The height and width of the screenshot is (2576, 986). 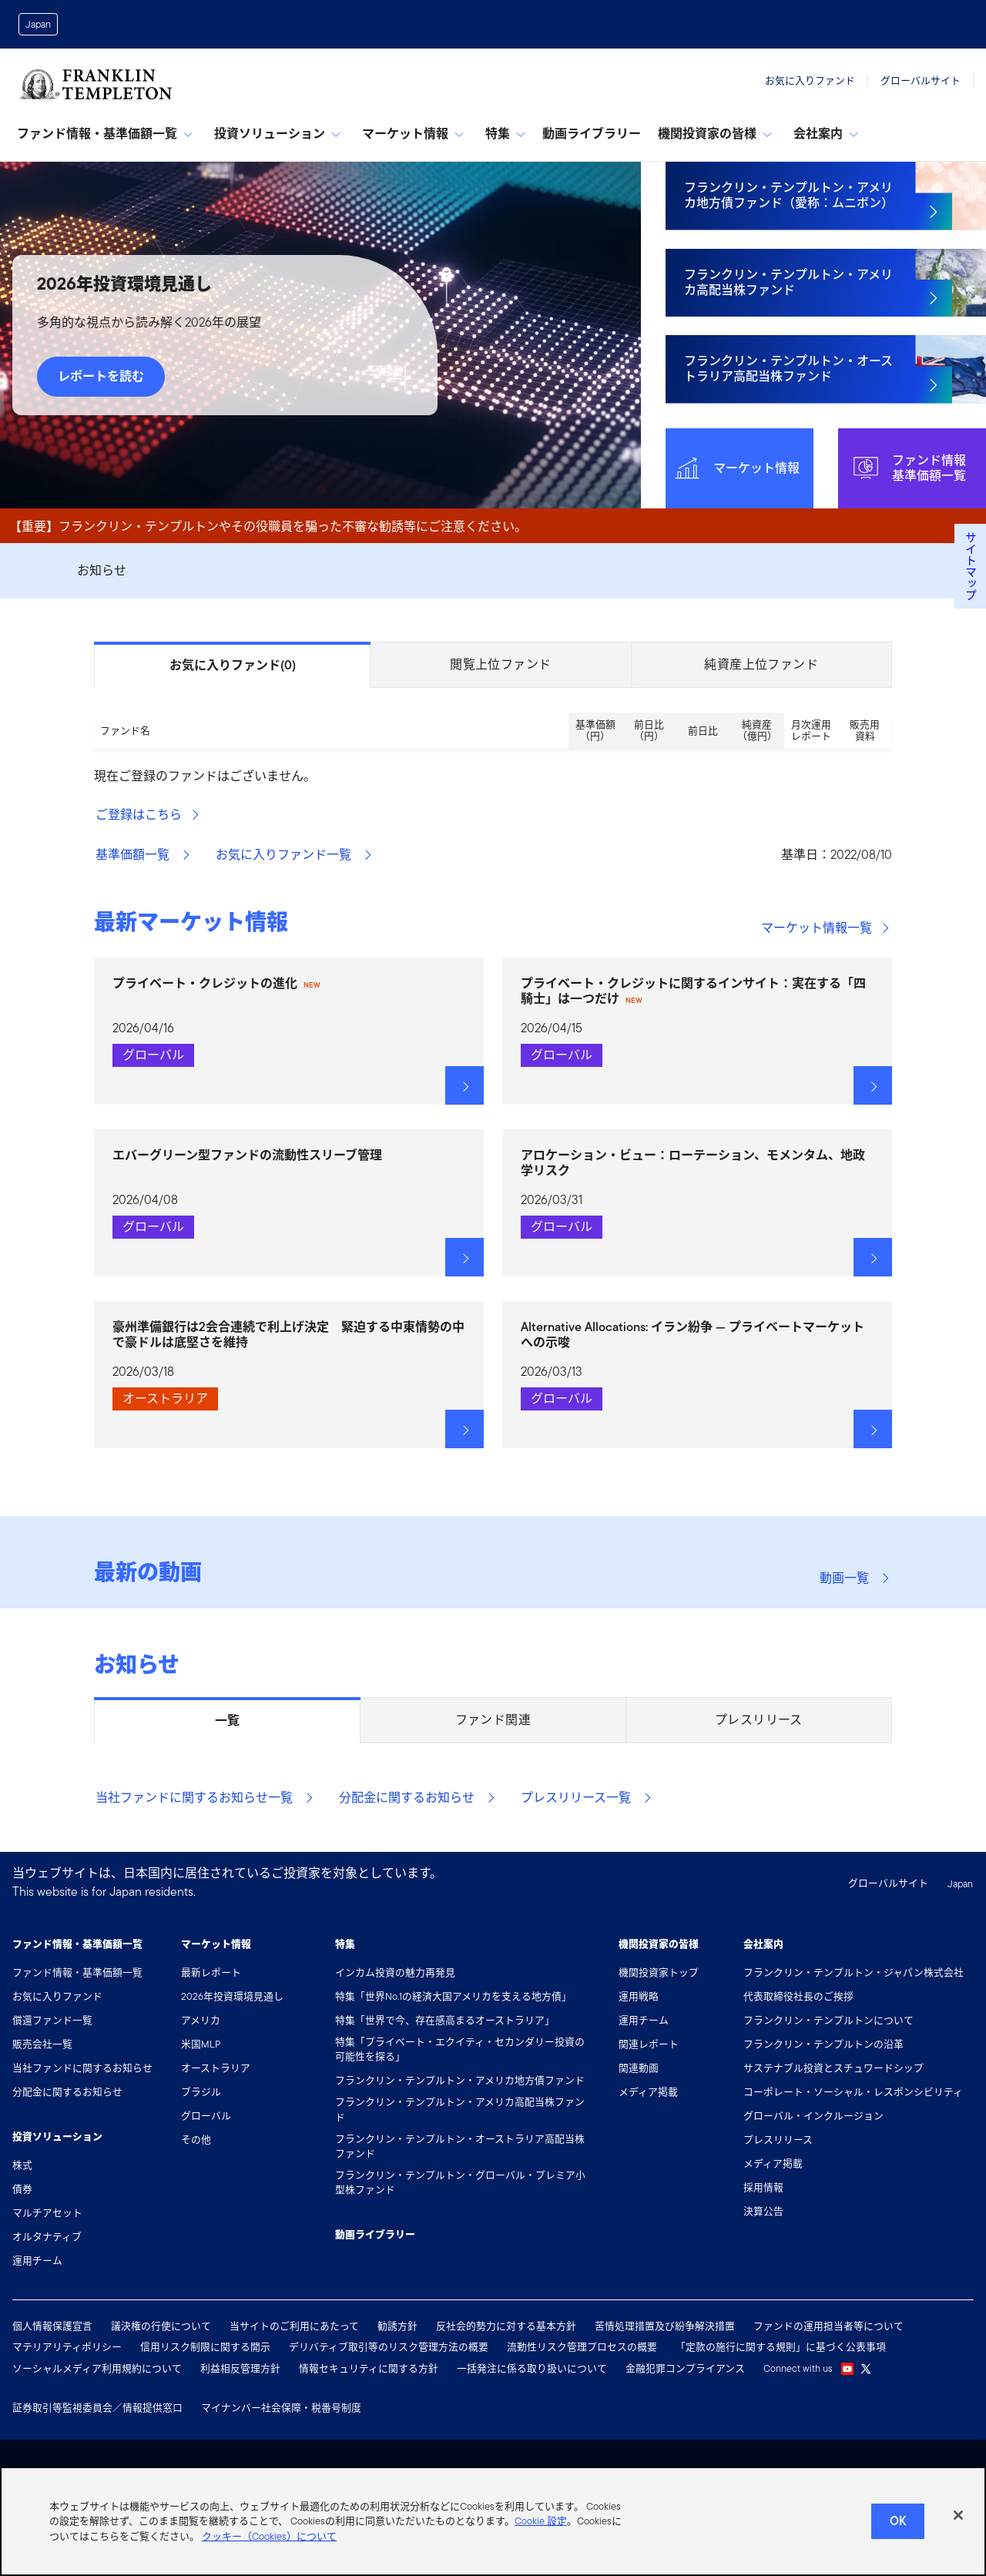 I want to click on お気に入りファンド一覧, so click(x=294, y=855).